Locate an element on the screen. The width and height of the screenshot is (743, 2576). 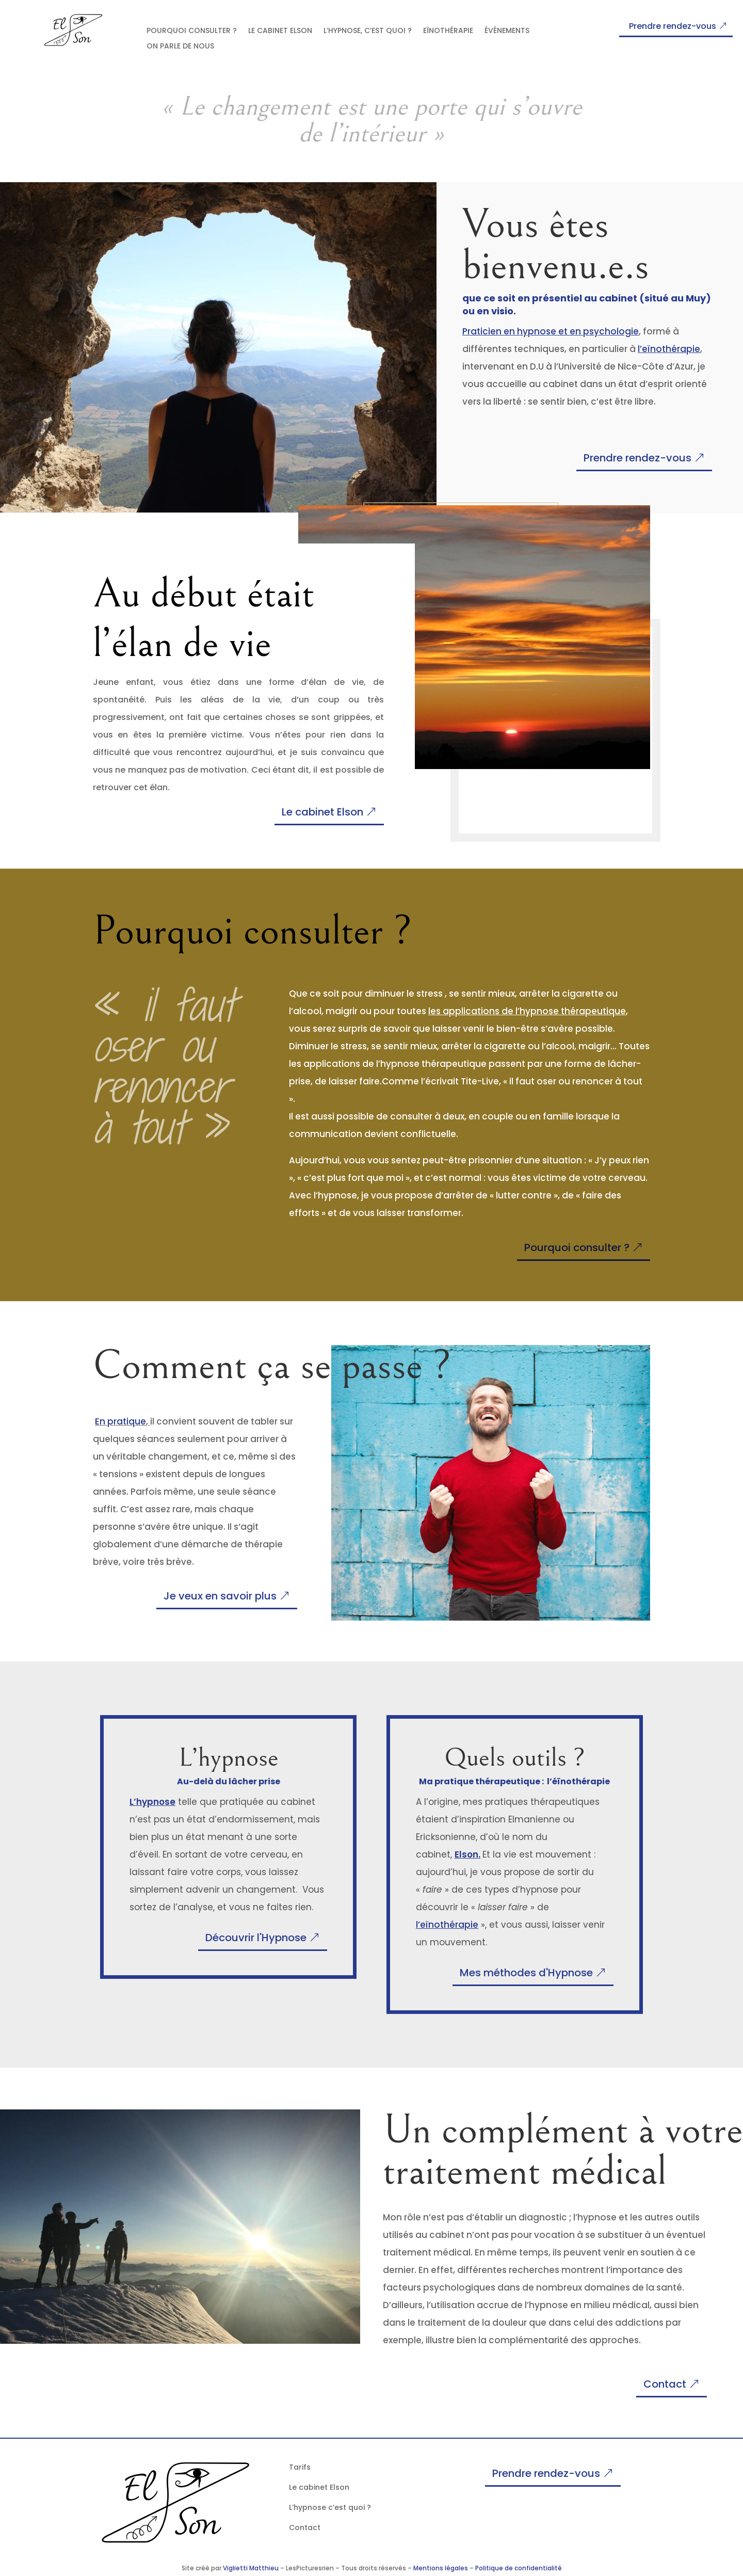
l’hypnose, c’est quoi ? is located at coordinates (368, 31).